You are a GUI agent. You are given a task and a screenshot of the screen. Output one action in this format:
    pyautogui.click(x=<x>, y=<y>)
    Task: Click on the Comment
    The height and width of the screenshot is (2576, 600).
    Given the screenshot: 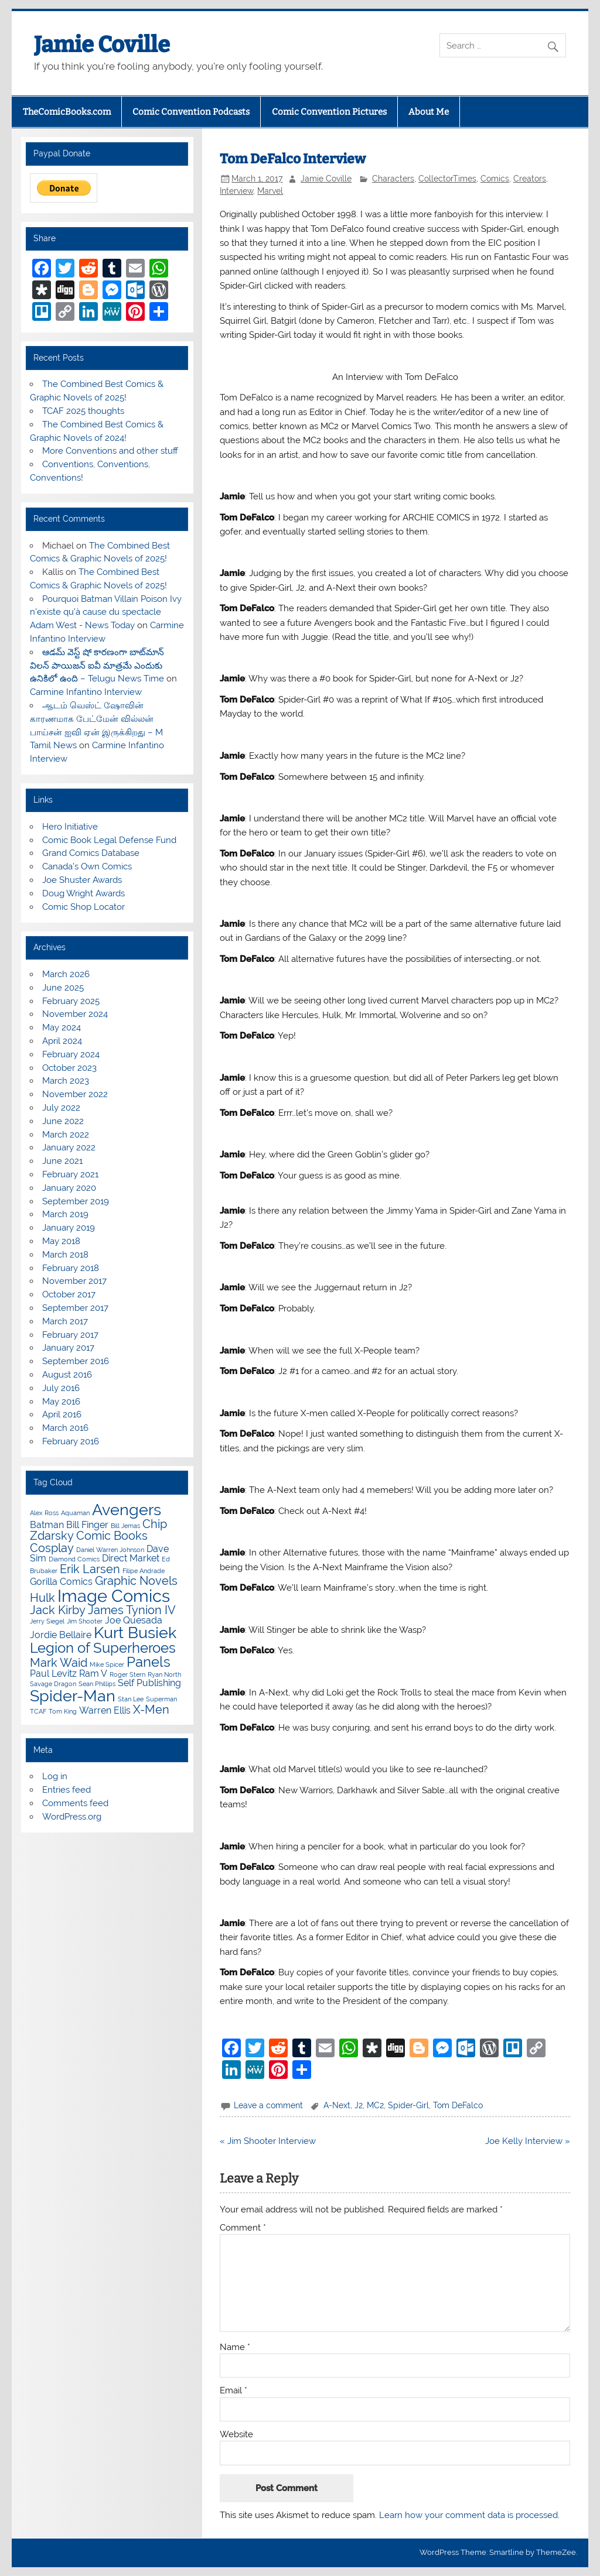 What is the action you would take?
    pyautogui.click(x=243, y=2228)
    